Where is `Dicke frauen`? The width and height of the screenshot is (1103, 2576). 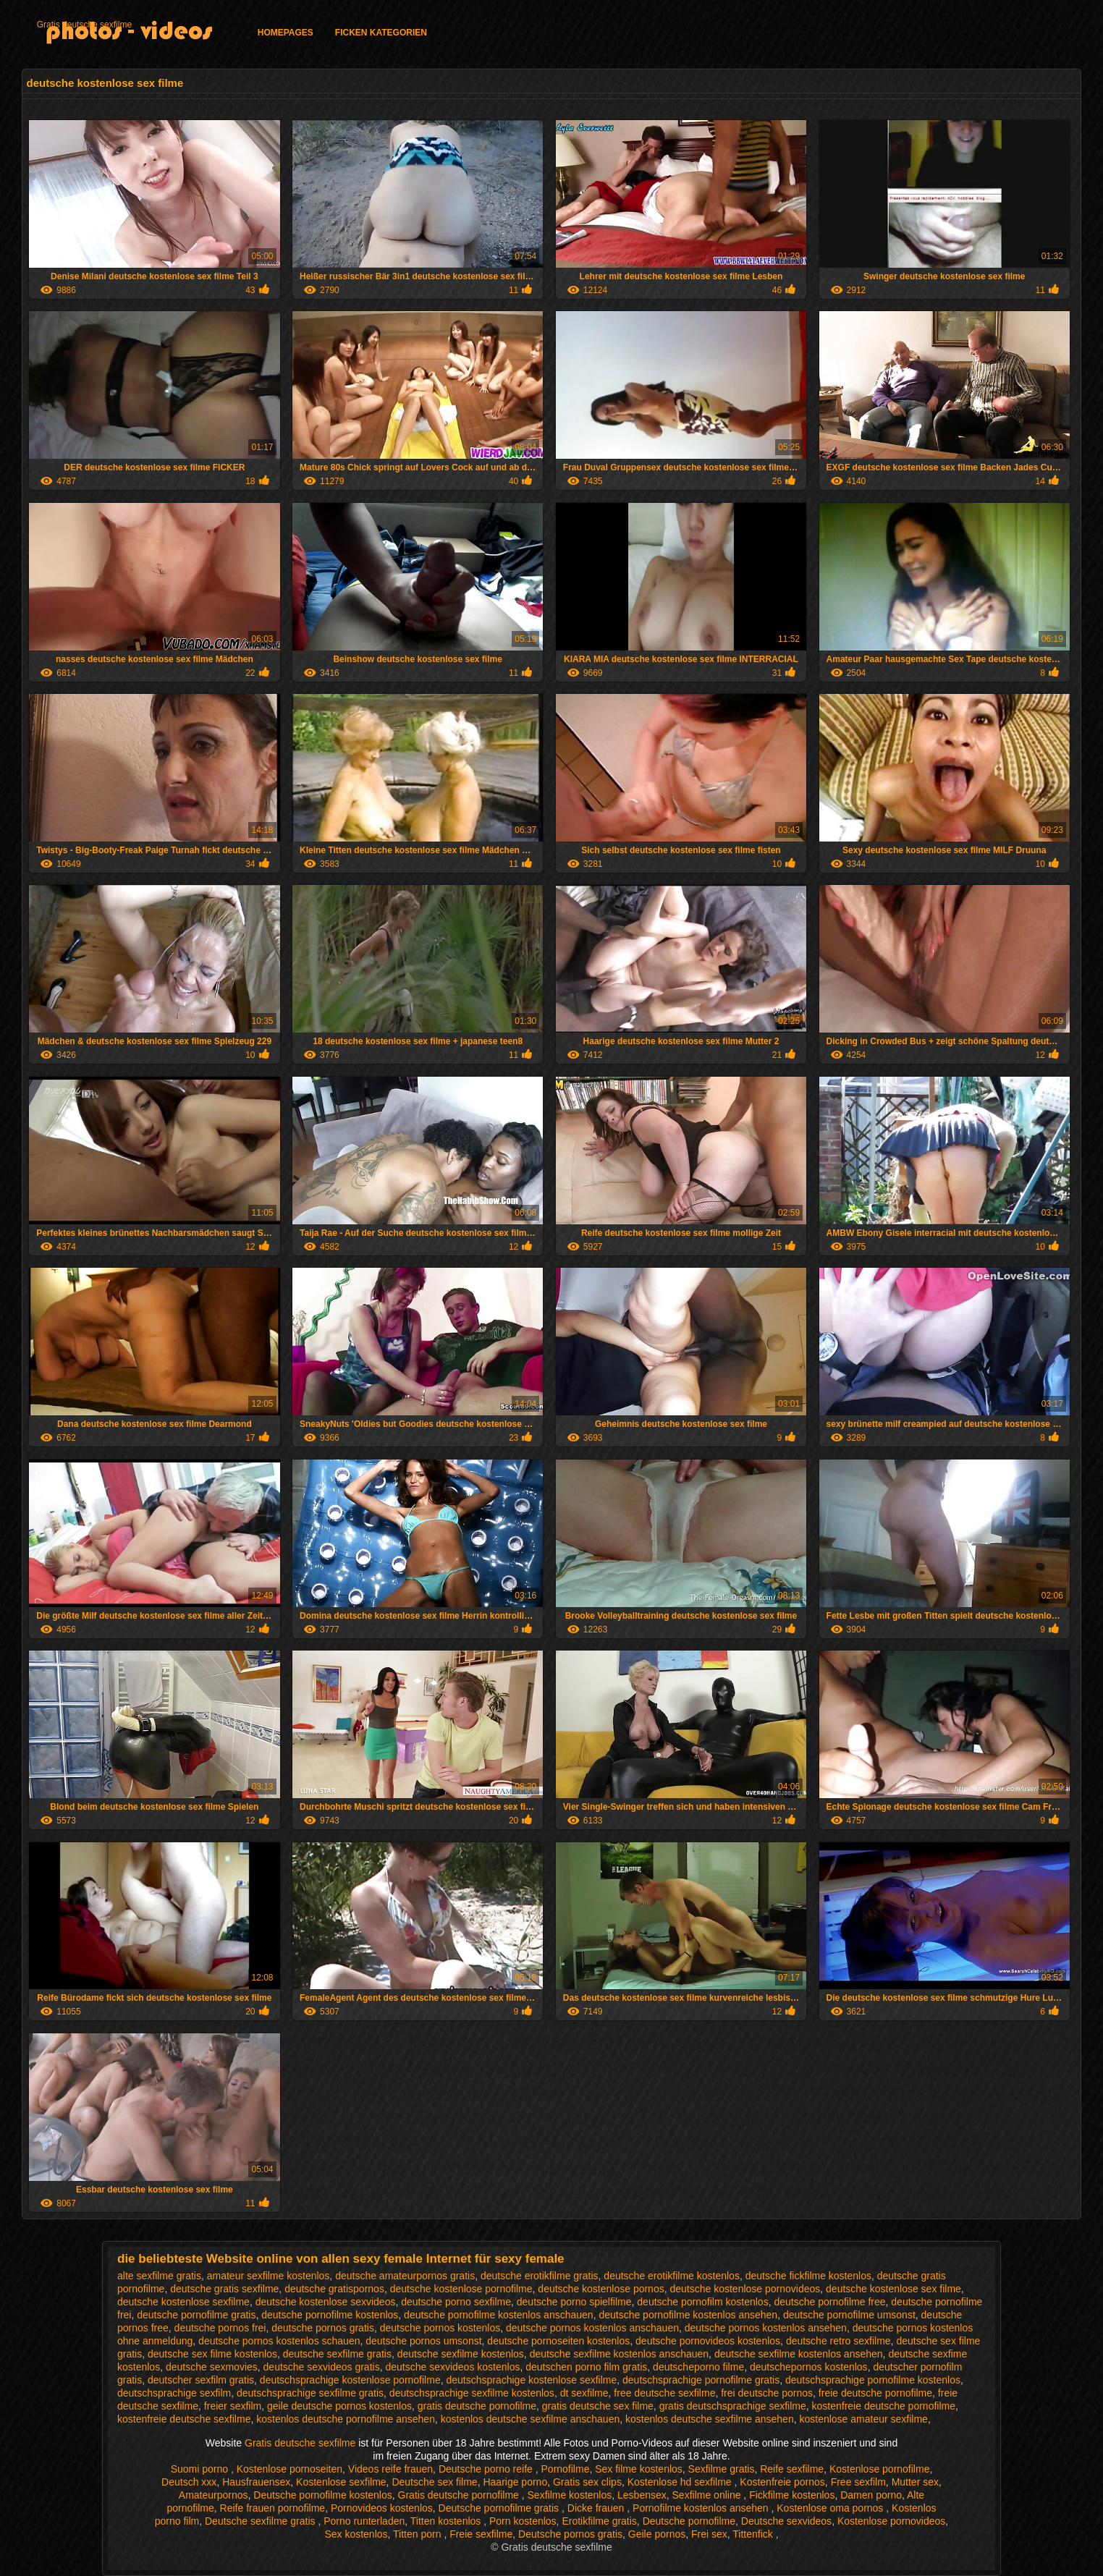
Dicke frauen is located at coordinates (597, 2508).